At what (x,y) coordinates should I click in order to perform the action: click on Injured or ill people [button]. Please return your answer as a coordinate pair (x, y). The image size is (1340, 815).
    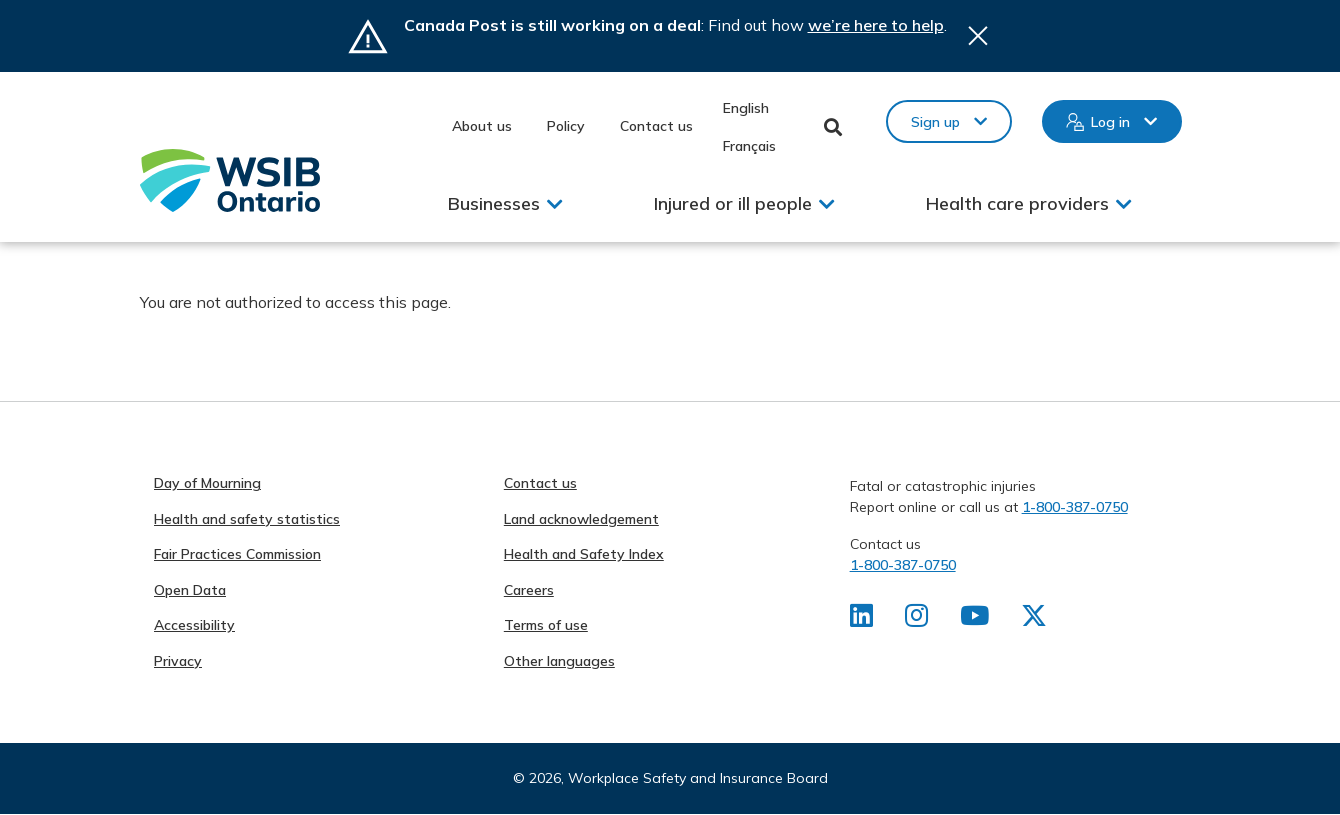
    Looking at the image, I should click on (733, 203).